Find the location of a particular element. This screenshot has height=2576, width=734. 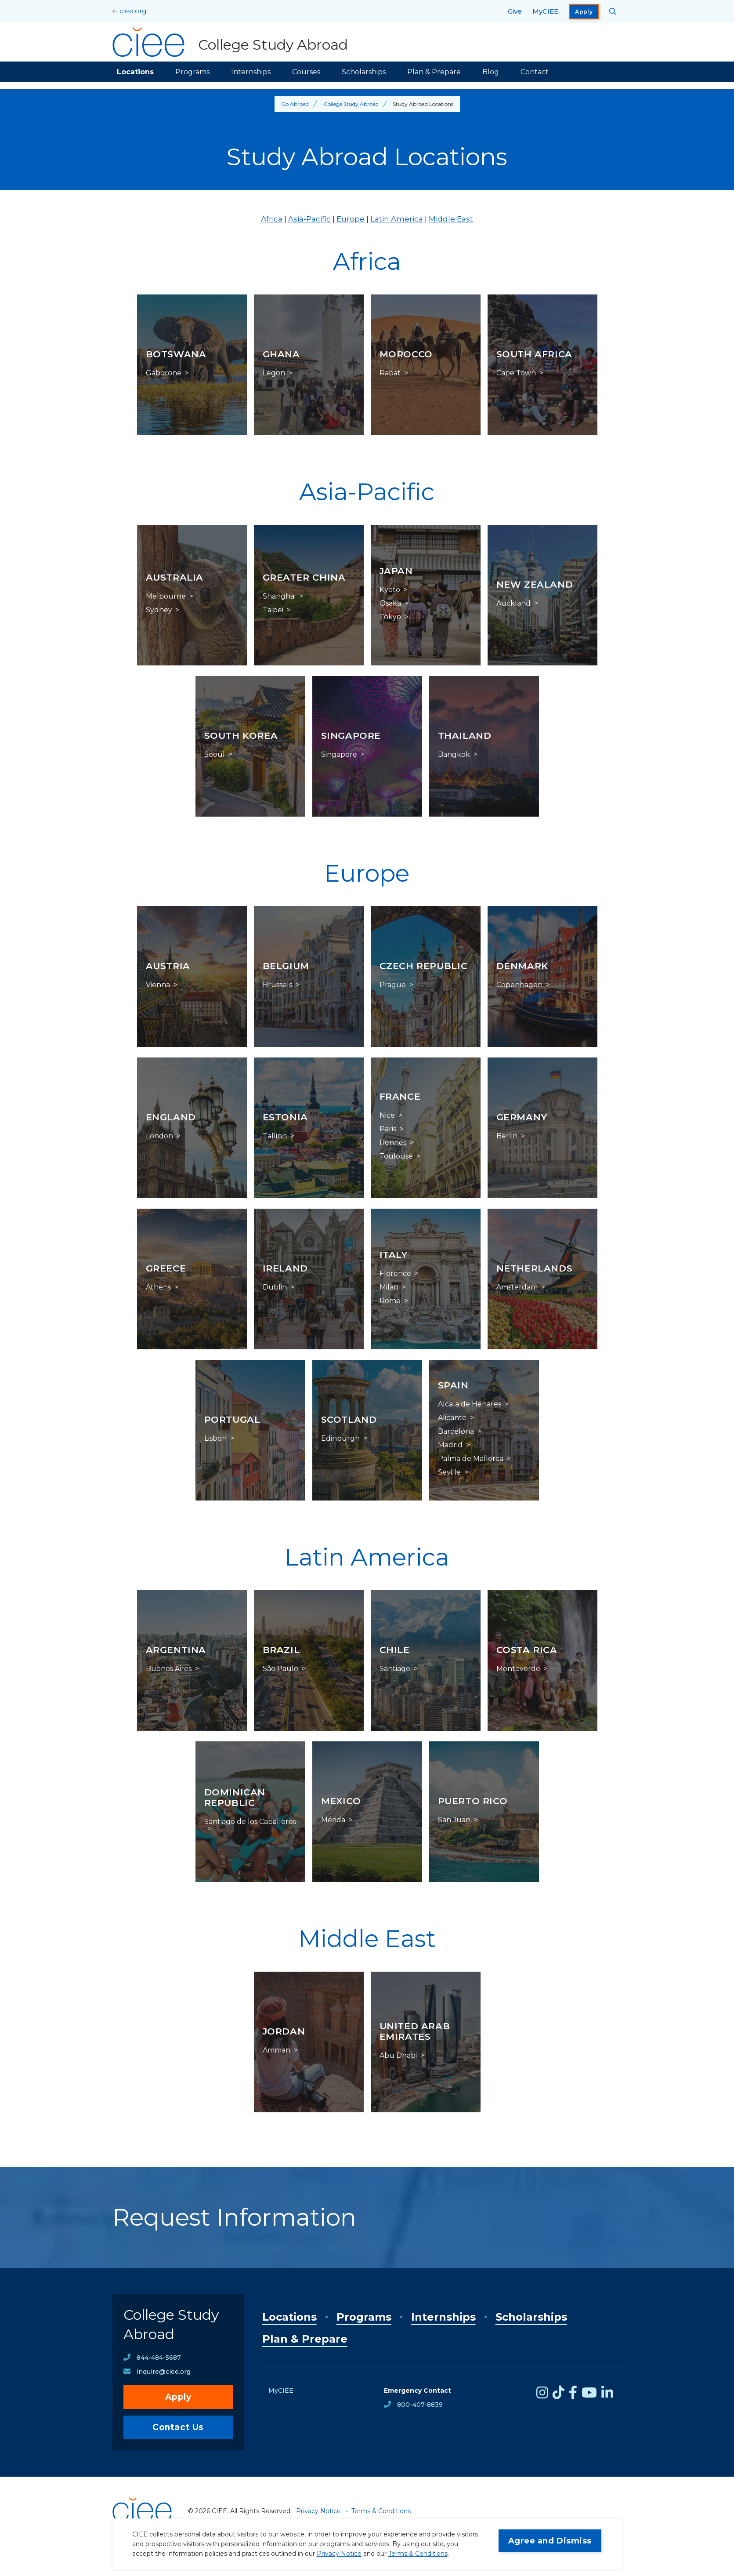

Palma de Mallorca is located at coordinates (470, 1458).